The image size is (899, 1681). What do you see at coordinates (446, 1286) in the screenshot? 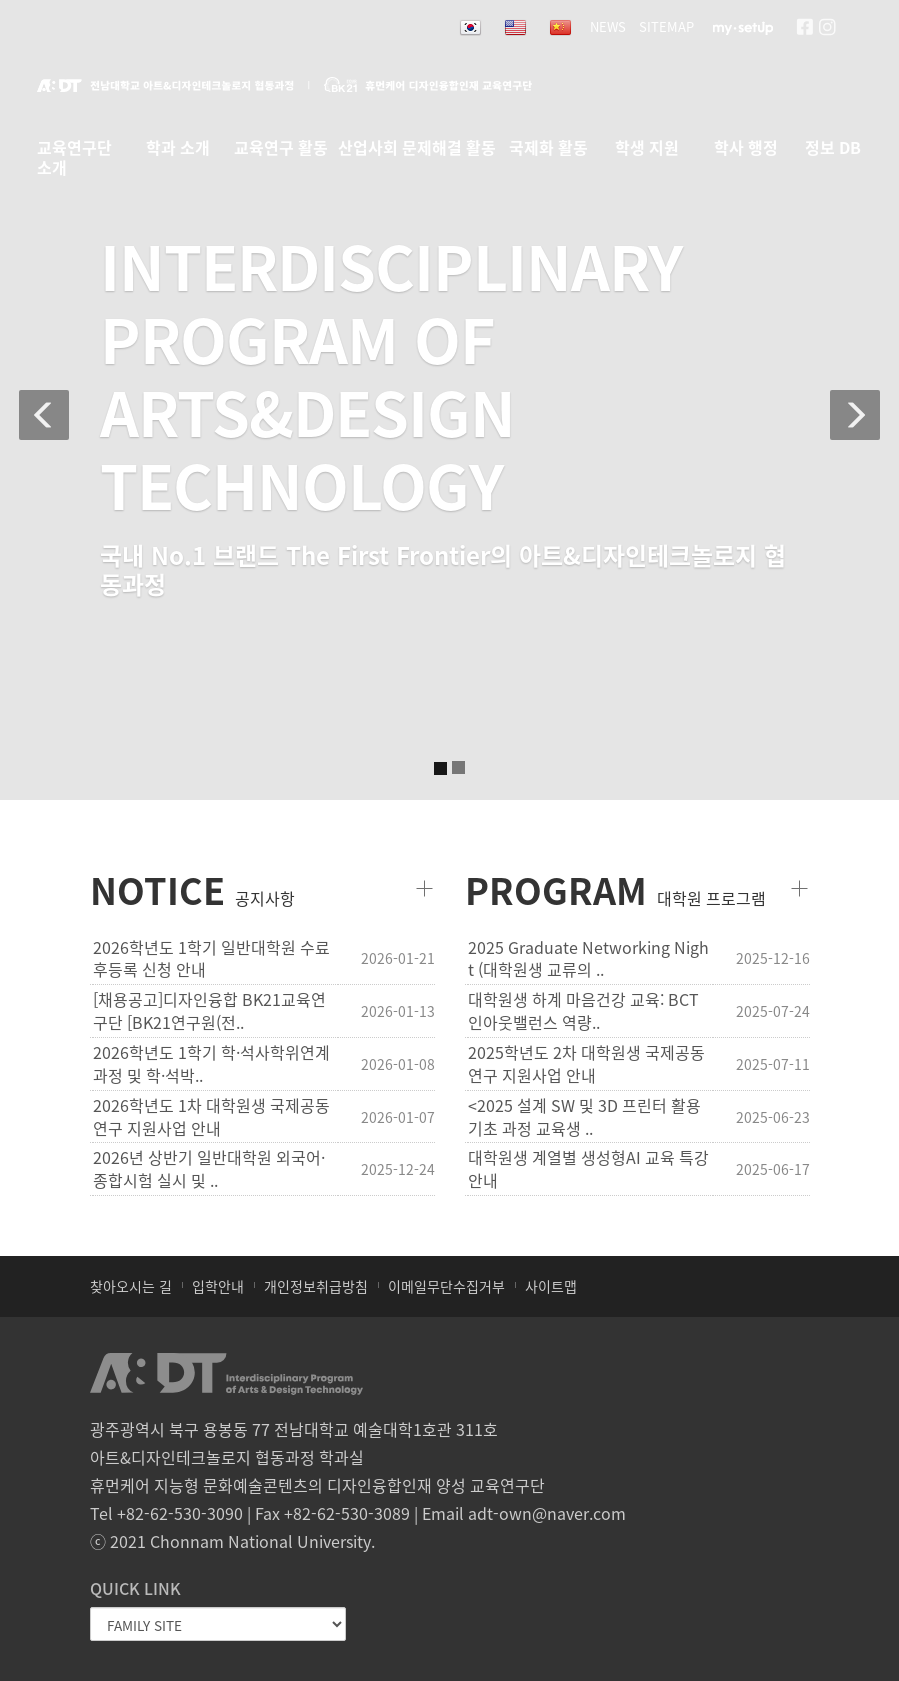
I see `이메일무단수집거부` at bounding box center [446, 1286].